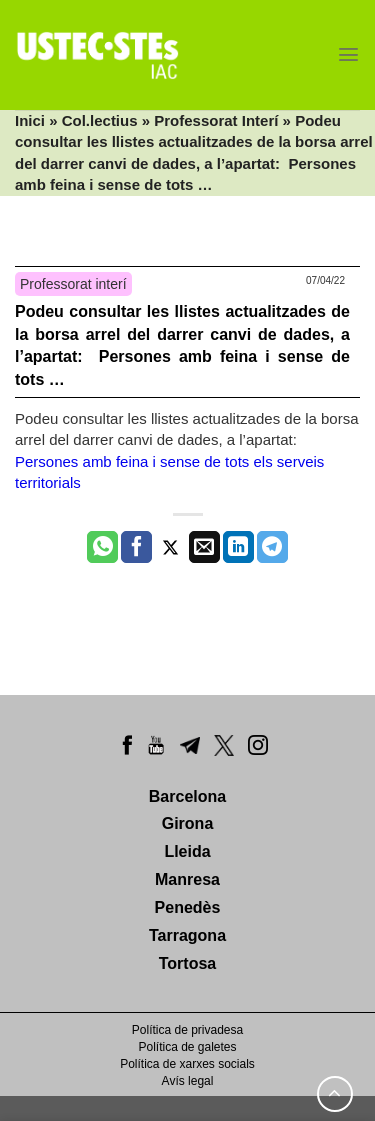  I want to click on [Menu], so click(348, 54).